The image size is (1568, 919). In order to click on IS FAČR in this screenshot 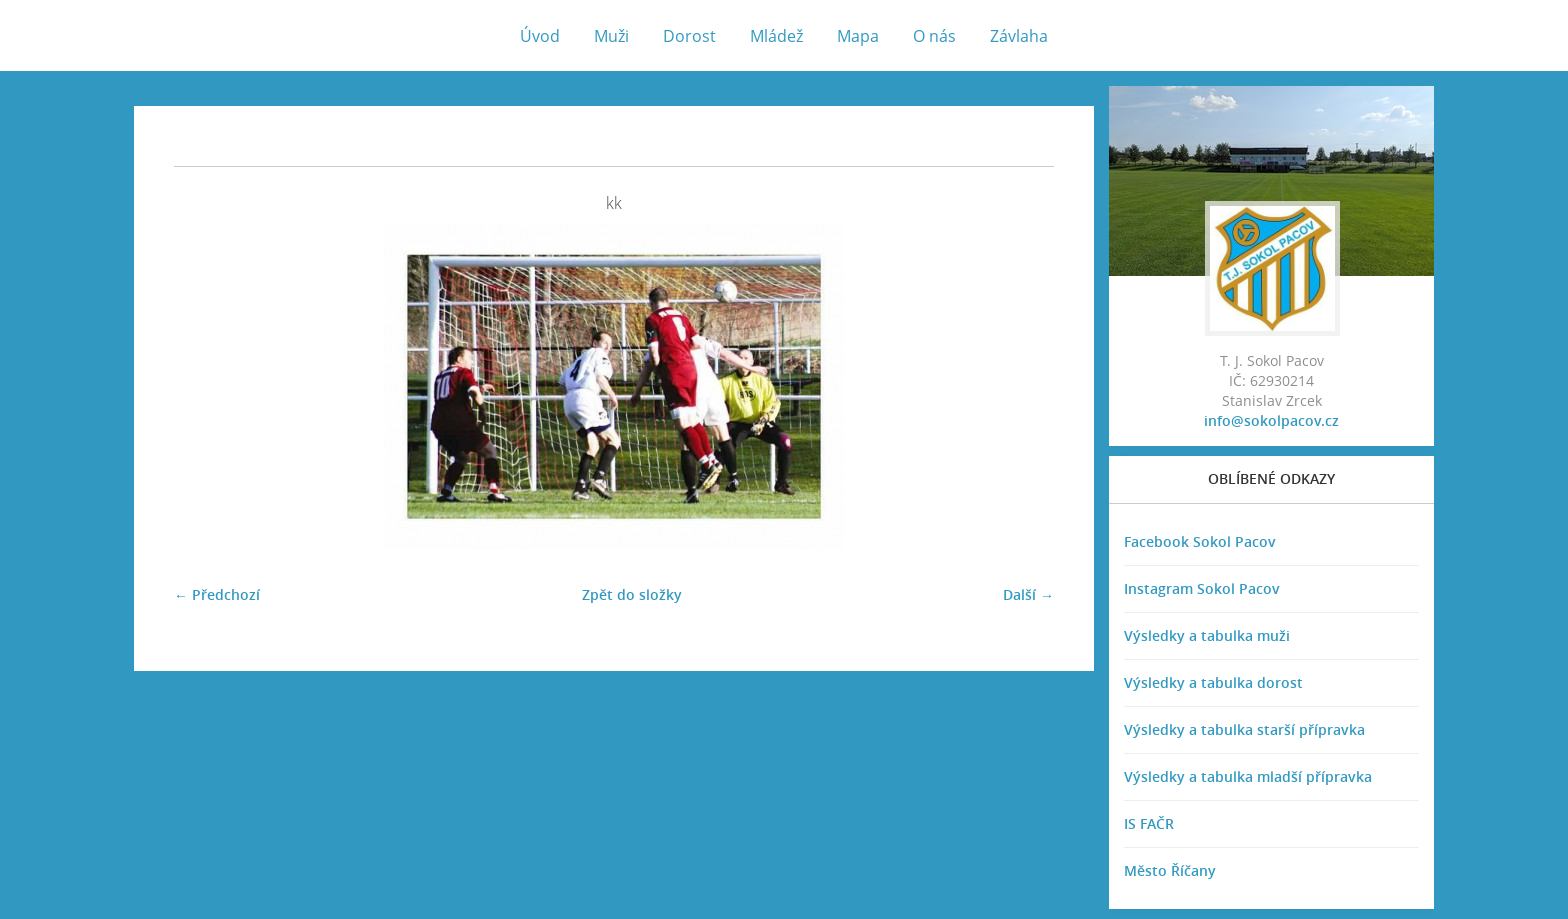, I will do `click(1149, 823)`.